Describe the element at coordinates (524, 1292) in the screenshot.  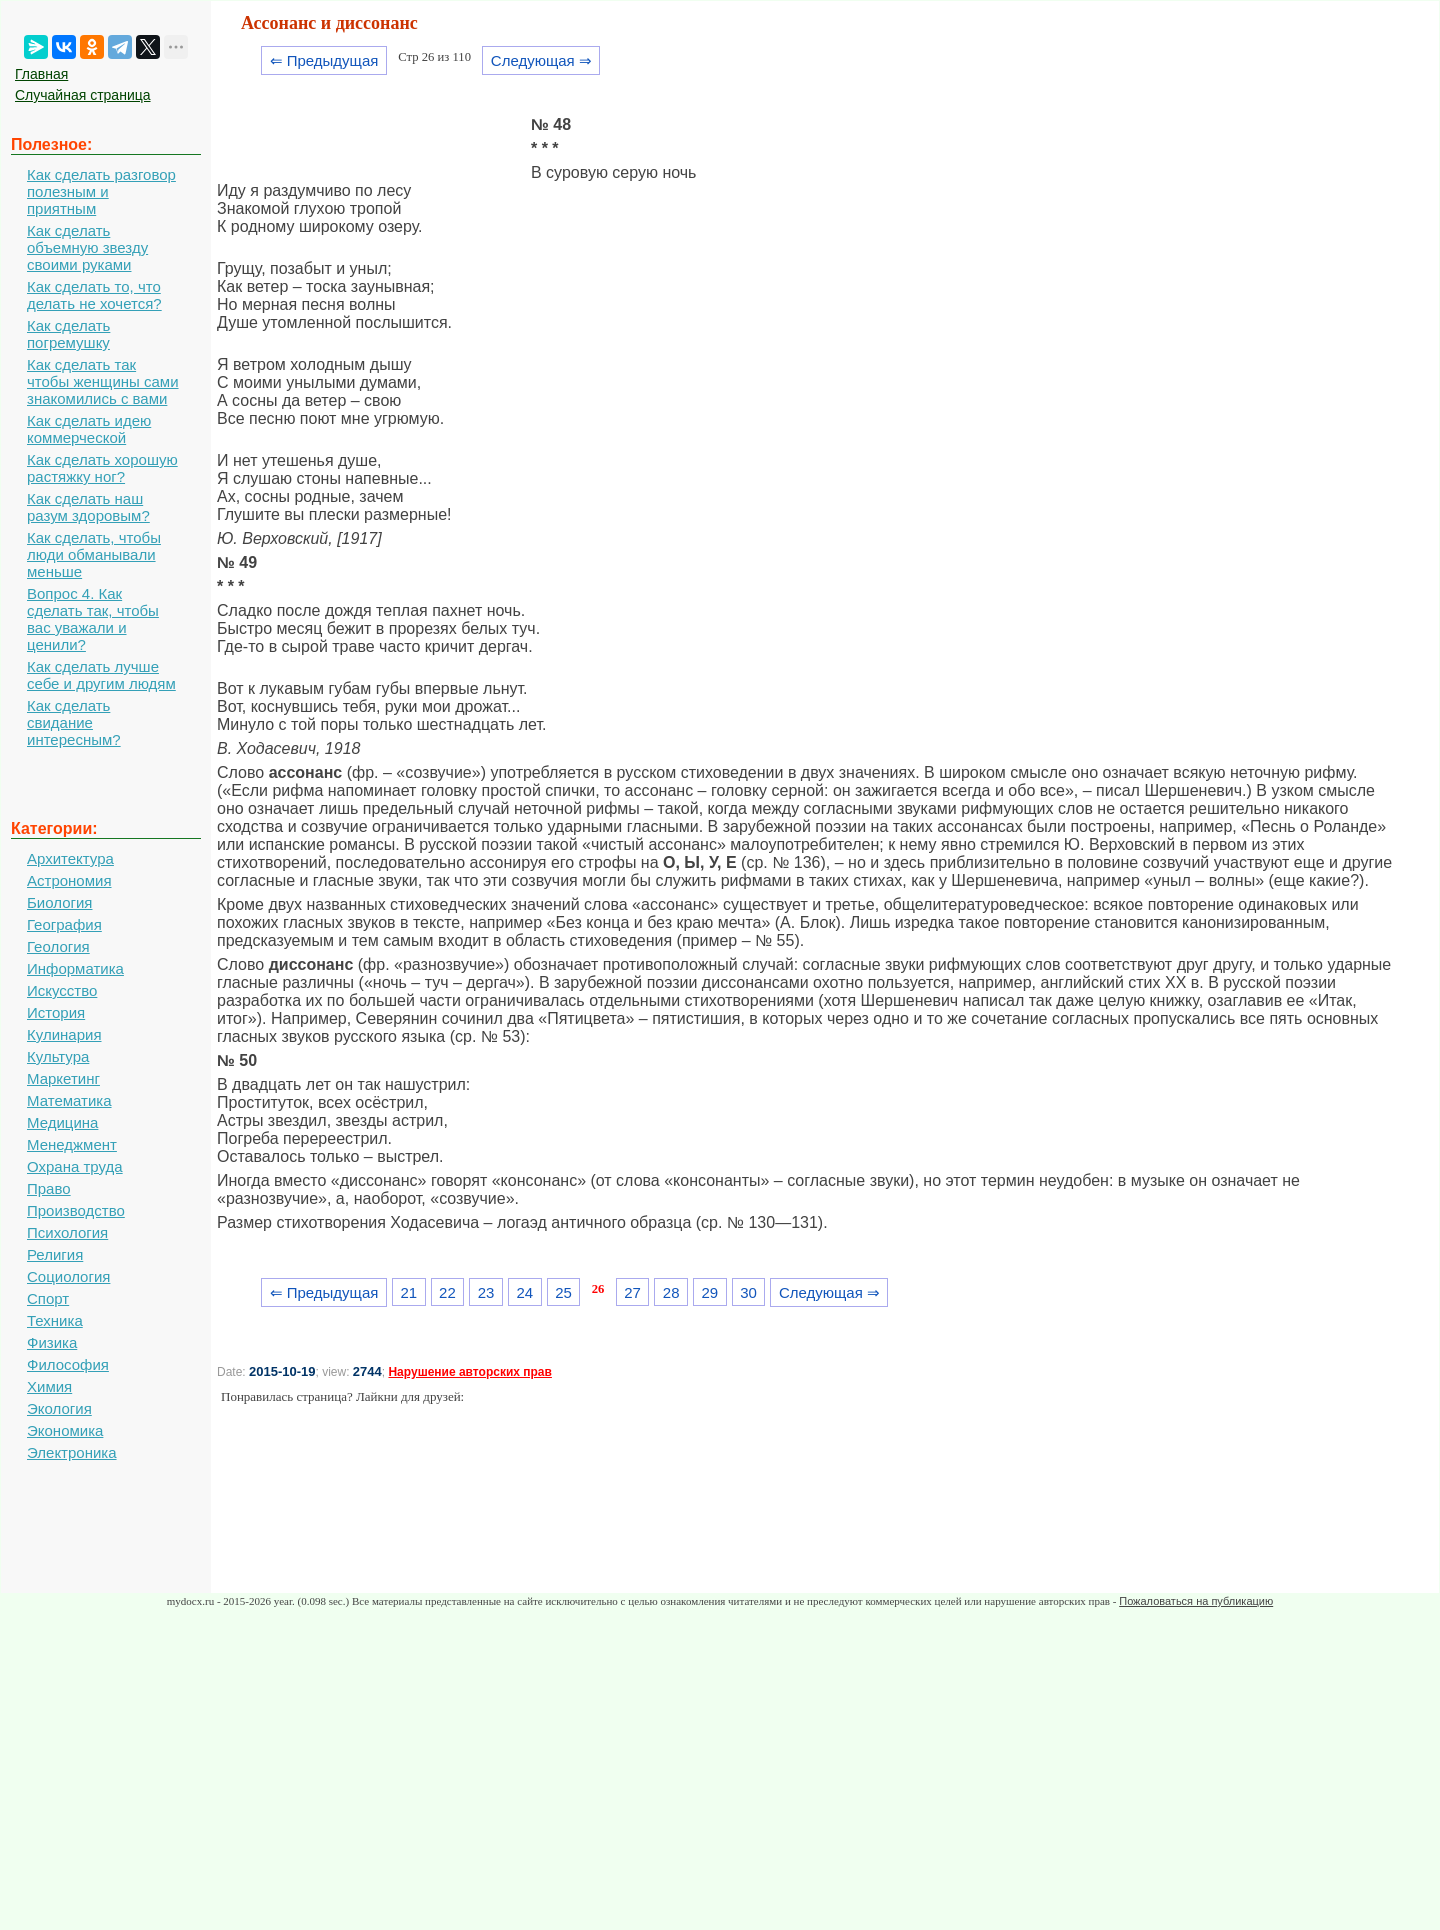
I see `24` at that location.